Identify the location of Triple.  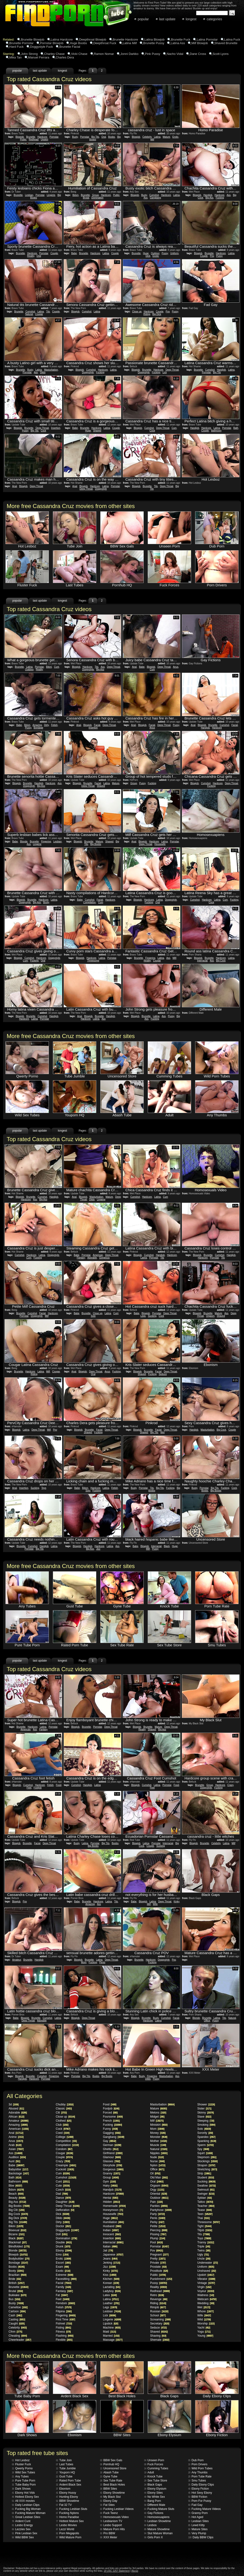
(203, 2246).